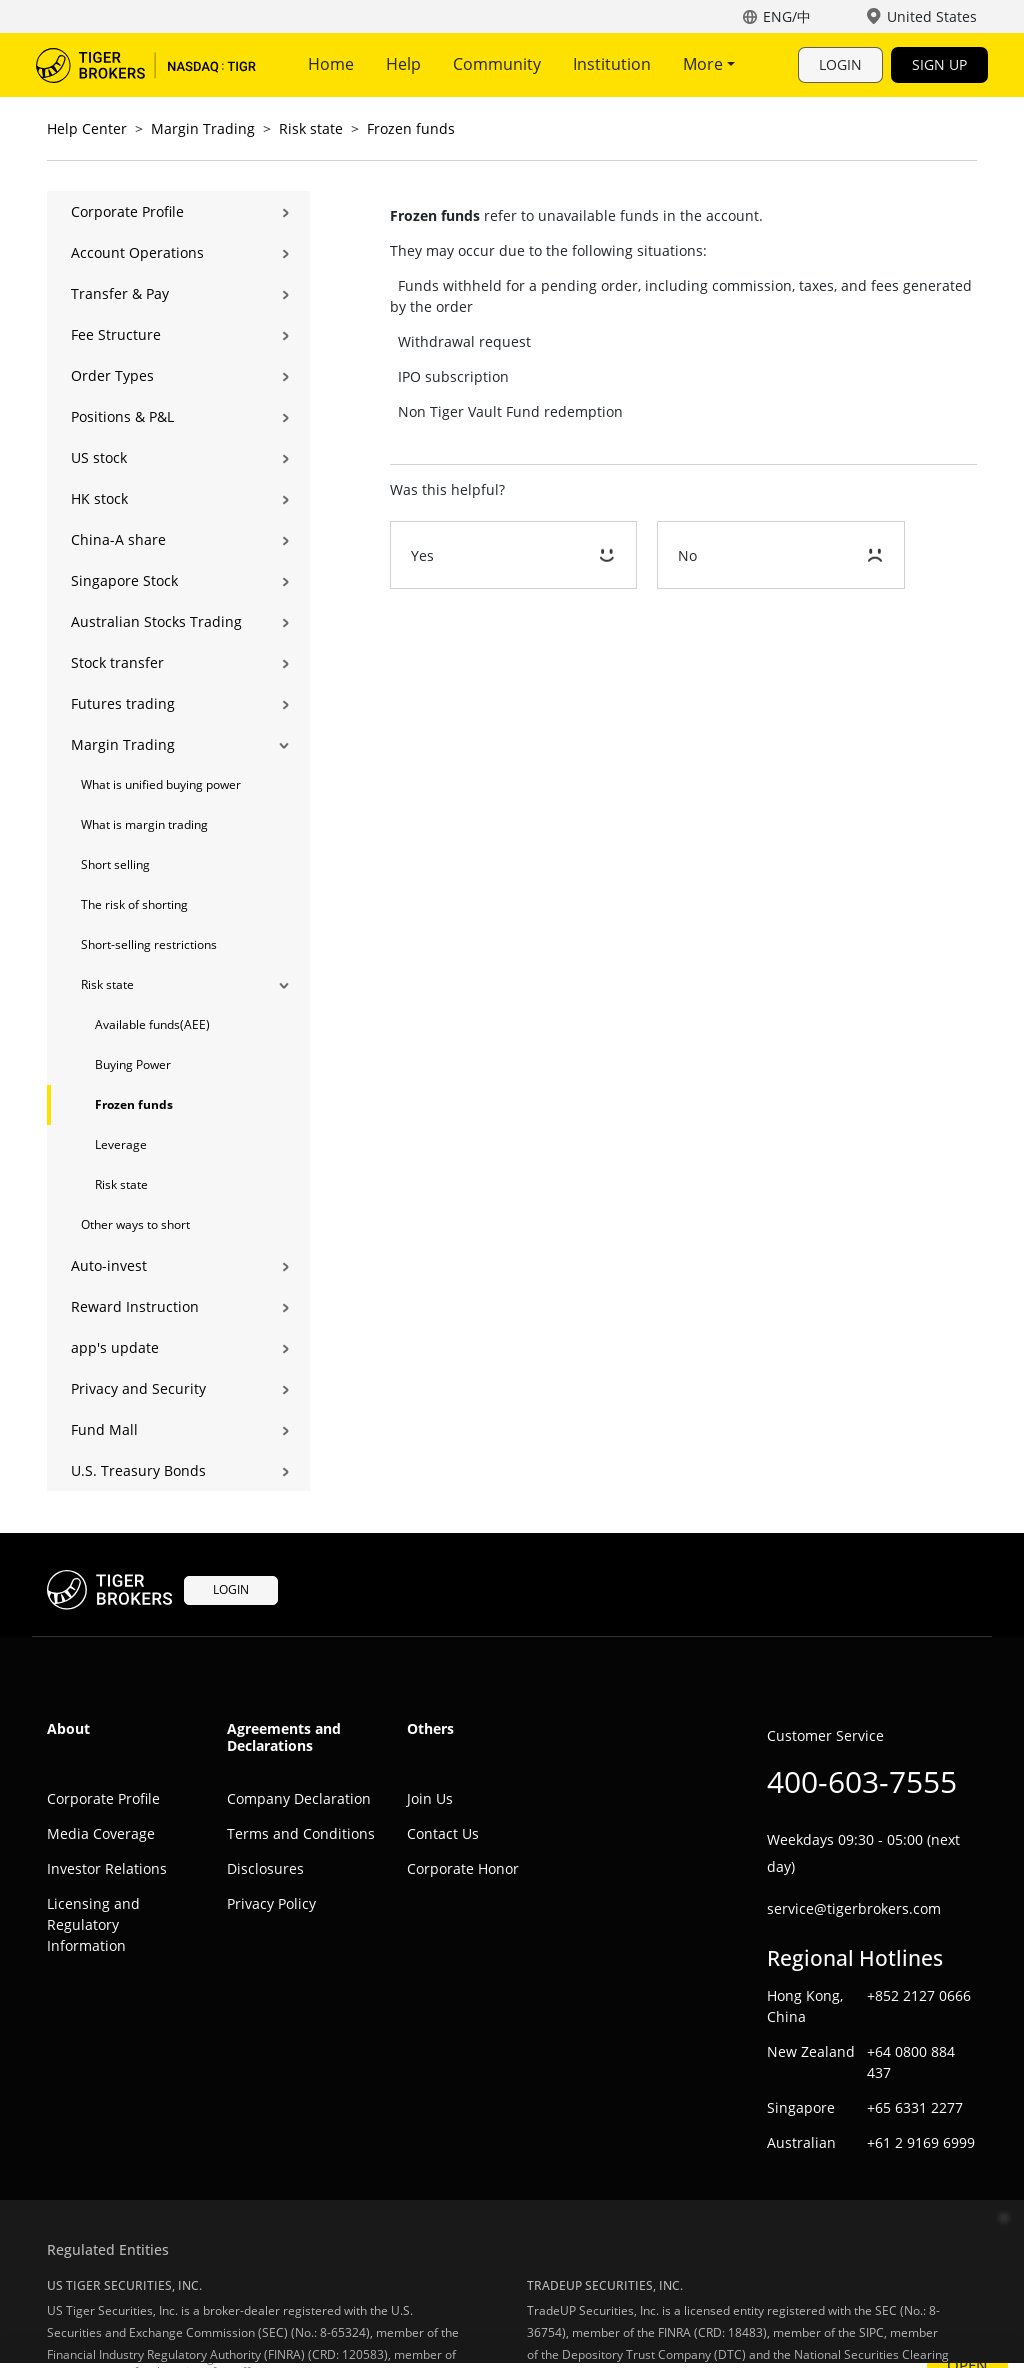 The image size is (1024, 2368). Describe the element at coordinates (135, 1224) in the screenshot. I see `Other ways to short` at that location.